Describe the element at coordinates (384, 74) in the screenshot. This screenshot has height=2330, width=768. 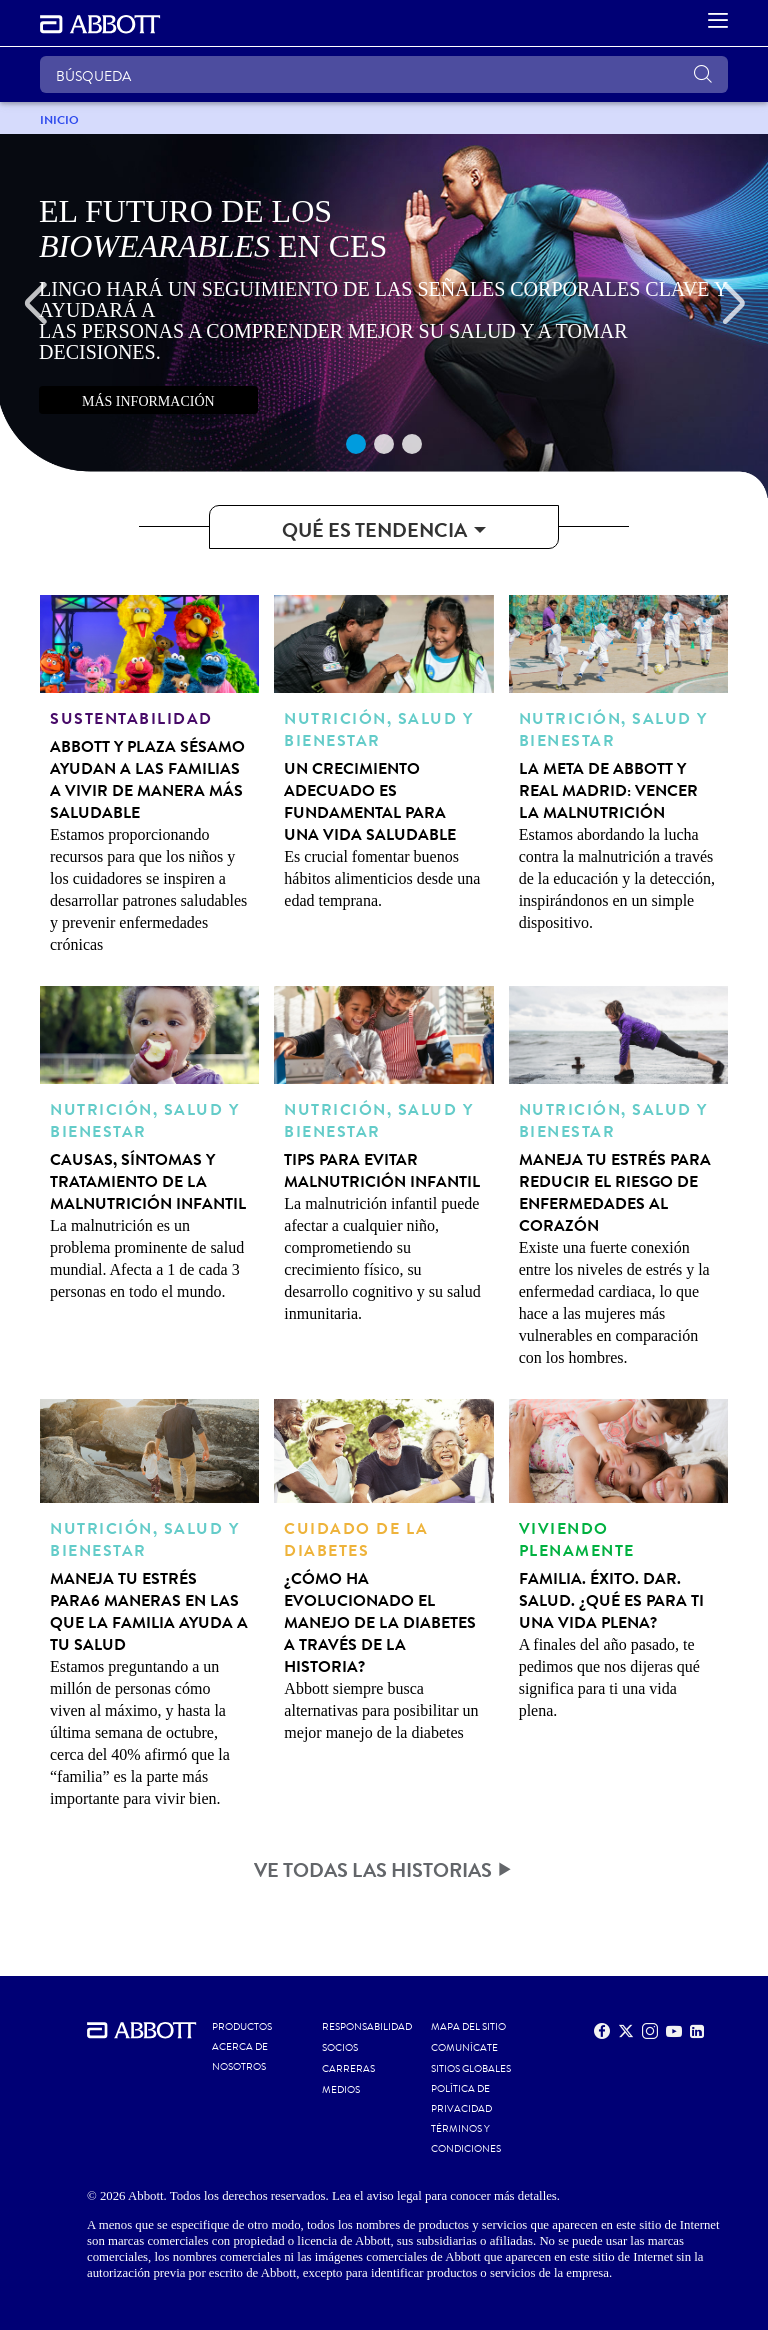
I see `[BÚSQUEDA]` at that location.